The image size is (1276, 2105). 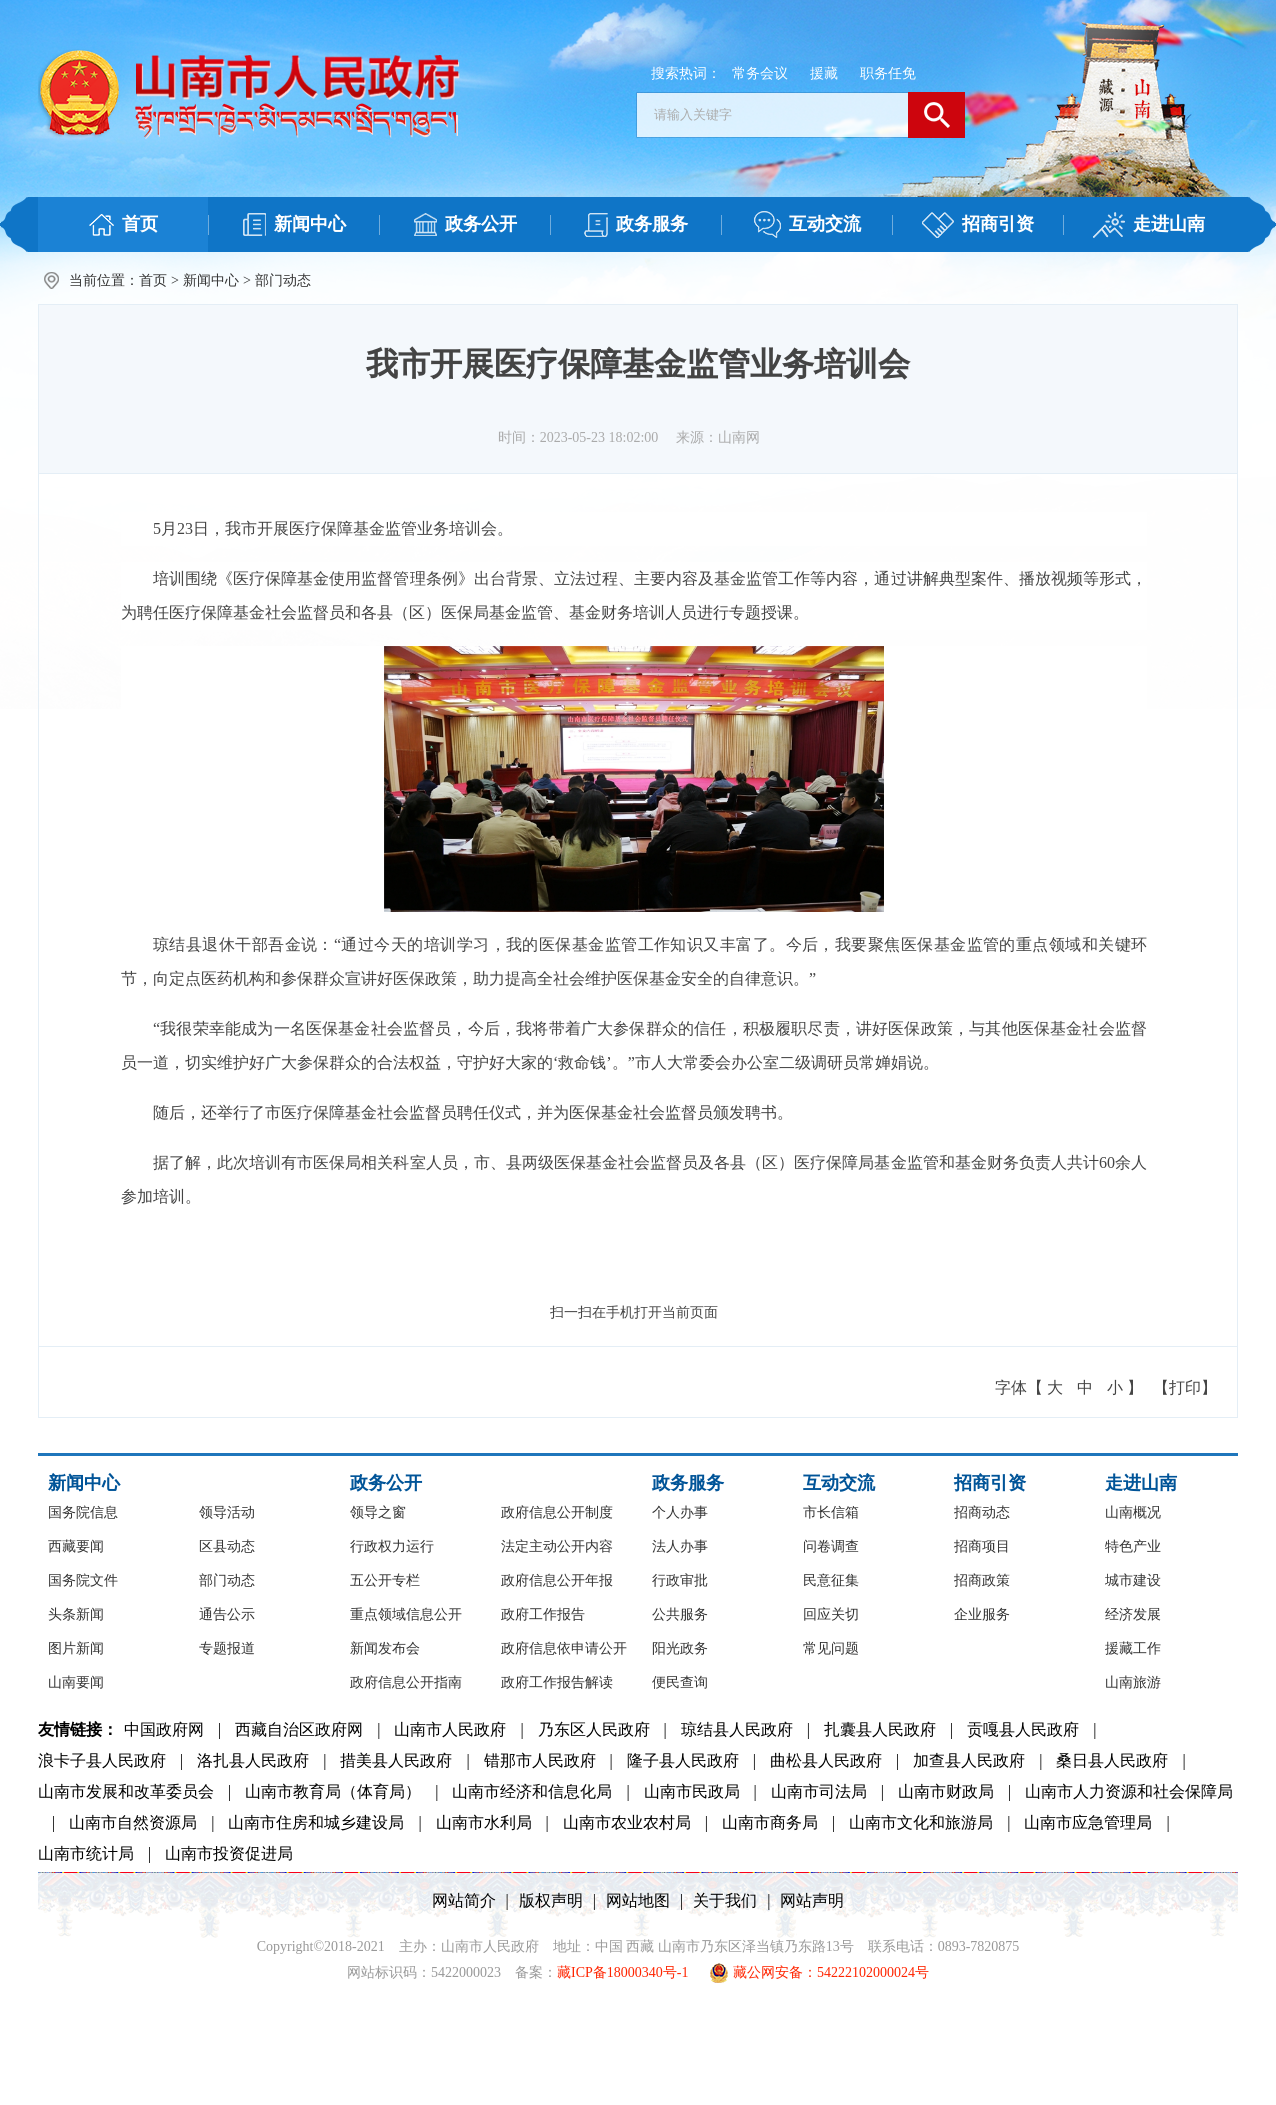 What do you see at coordinates (1133, 1580) in the screenshot?
I see `城市建设` at bounding box center [1133, 1580].